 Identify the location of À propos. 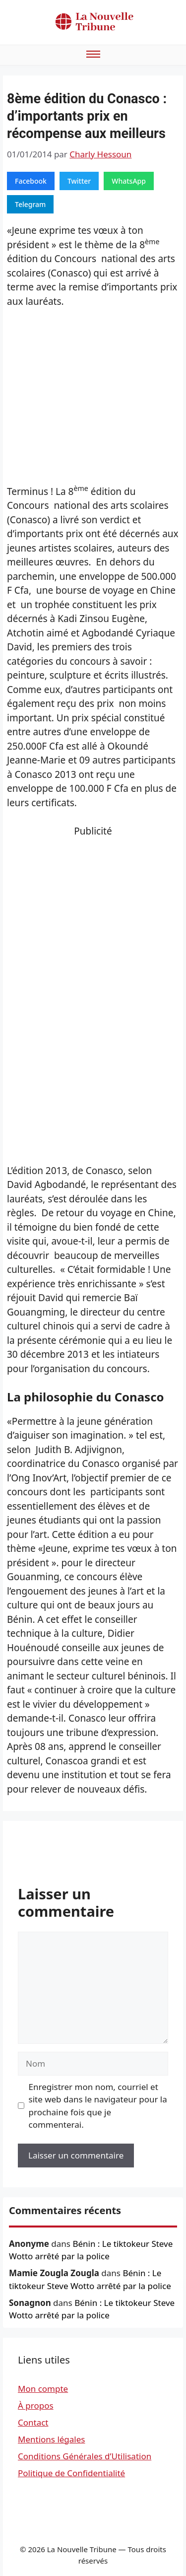
(36, 2405).